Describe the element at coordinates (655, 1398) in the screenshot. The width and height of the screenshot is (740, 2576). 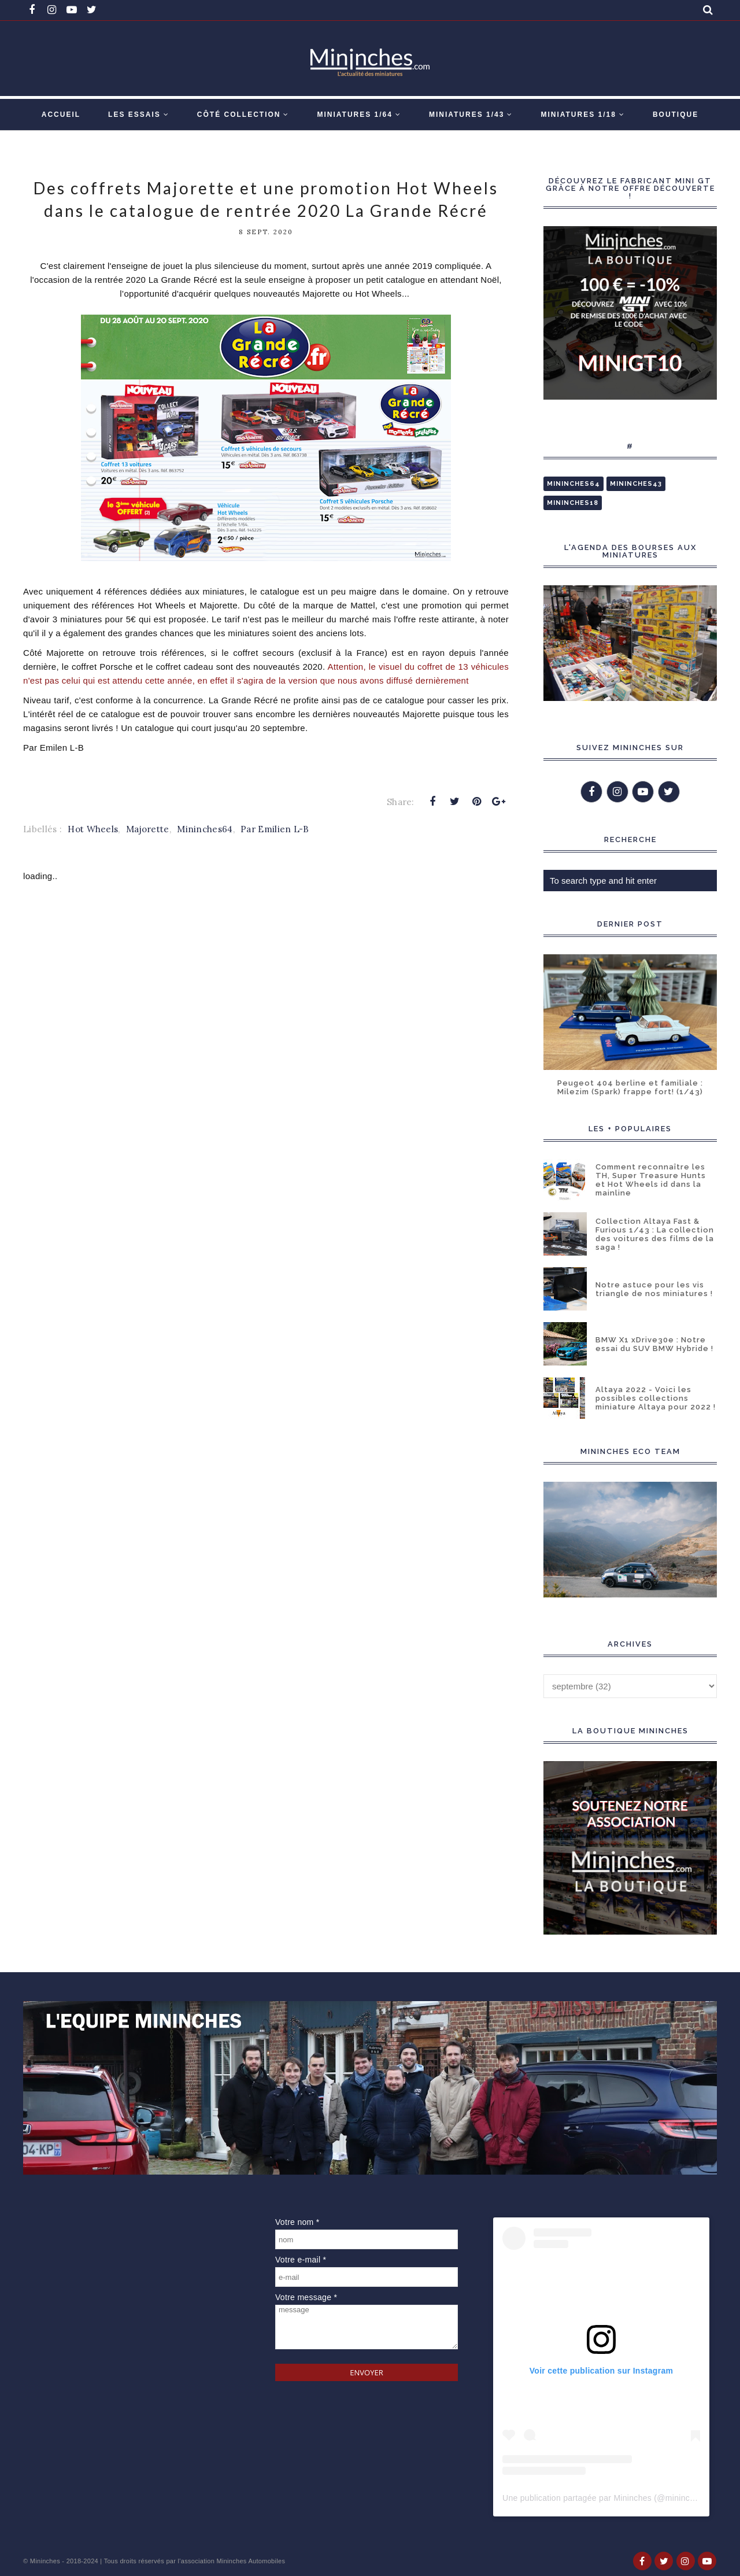
I see `Altaya 2022 - Voici les possibles collections miniature Altaya pour 2022 !` at that location.